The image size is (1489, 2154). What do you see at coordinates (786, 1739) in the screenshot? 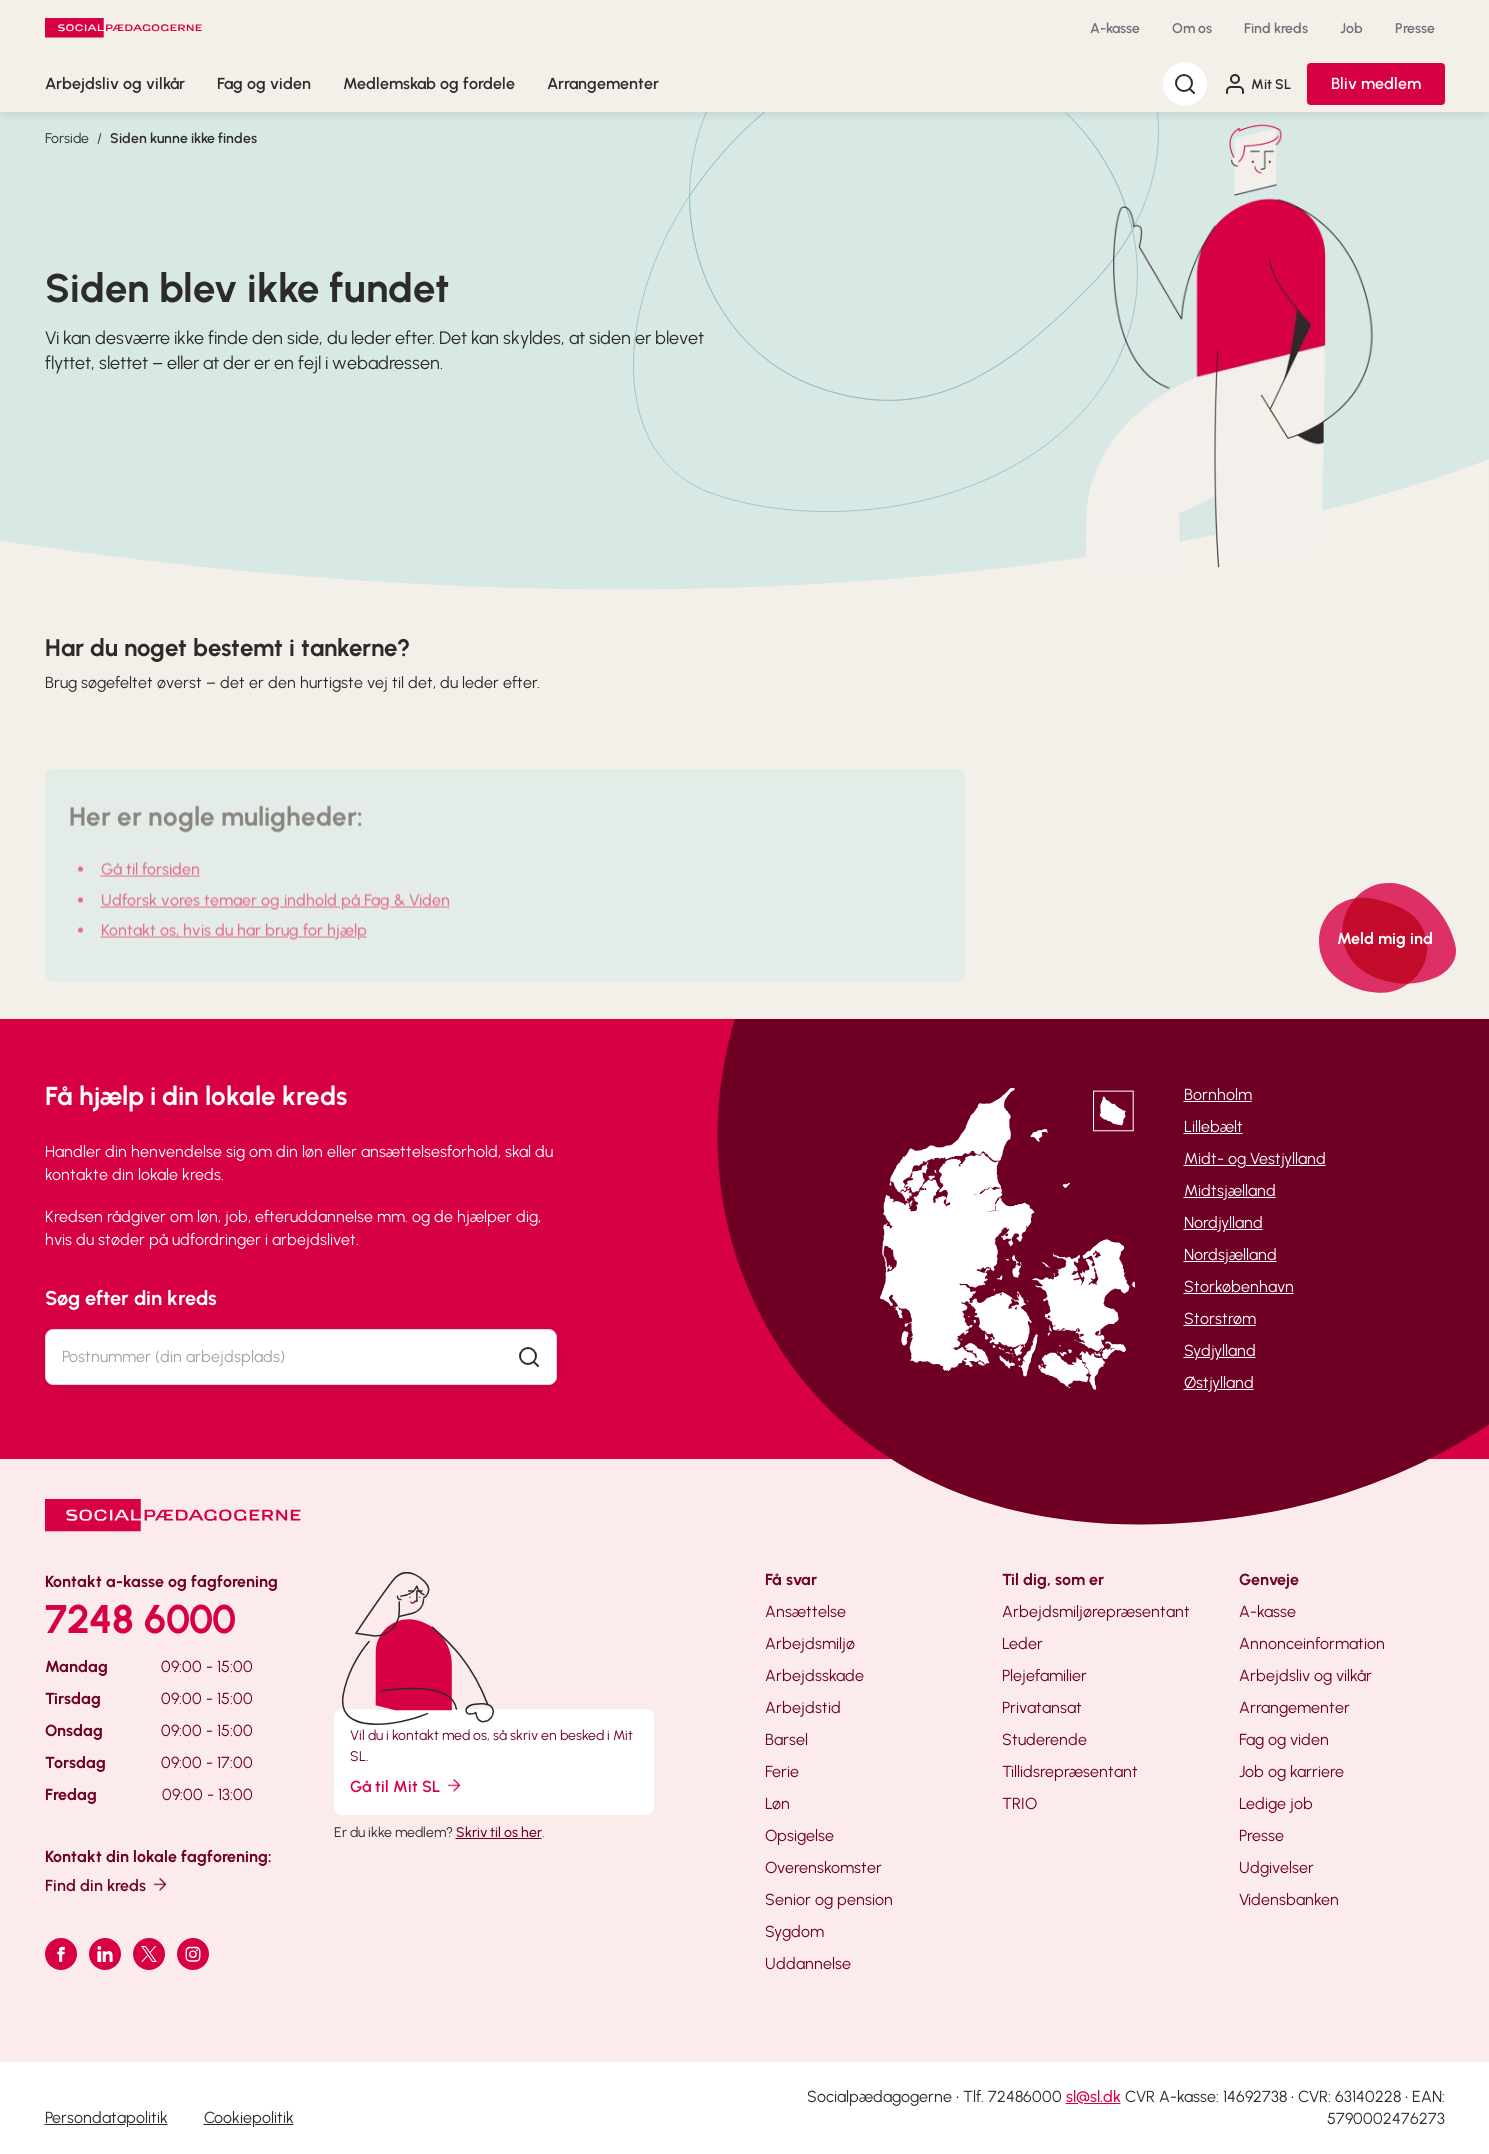
I see `Barsel` at bounding box center [786, 1739].